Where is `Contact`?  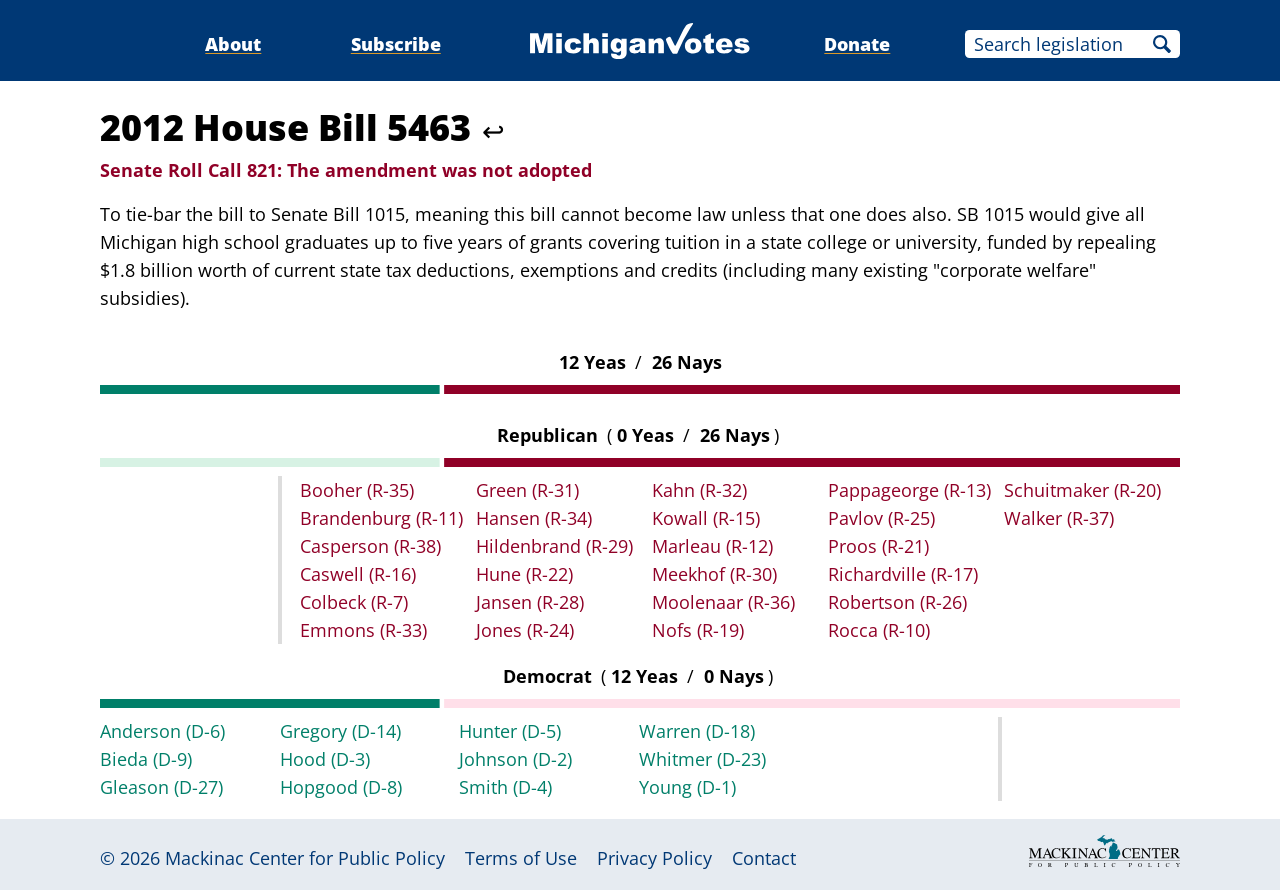 Contact is located at coordinates (764, 858).